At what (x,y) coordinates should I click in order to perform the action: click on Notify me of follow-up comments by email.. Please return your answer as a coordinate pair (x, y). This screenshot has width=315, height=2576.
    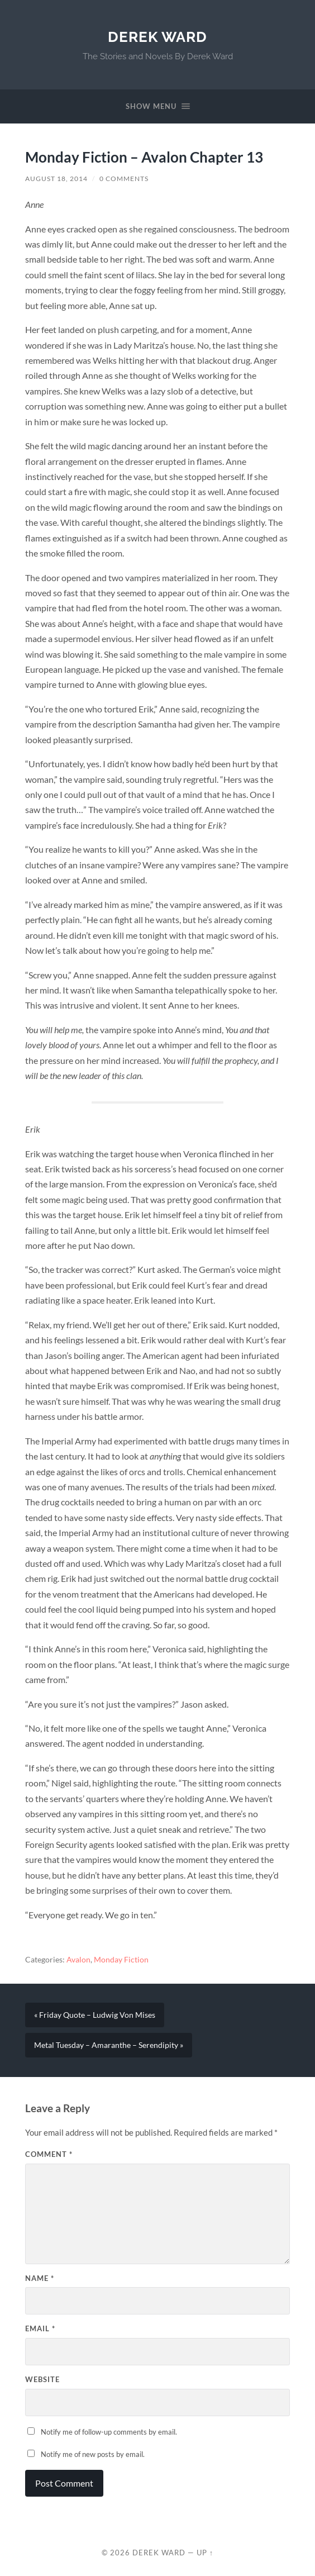
    Looking at the image, I should click on (109, 2431).